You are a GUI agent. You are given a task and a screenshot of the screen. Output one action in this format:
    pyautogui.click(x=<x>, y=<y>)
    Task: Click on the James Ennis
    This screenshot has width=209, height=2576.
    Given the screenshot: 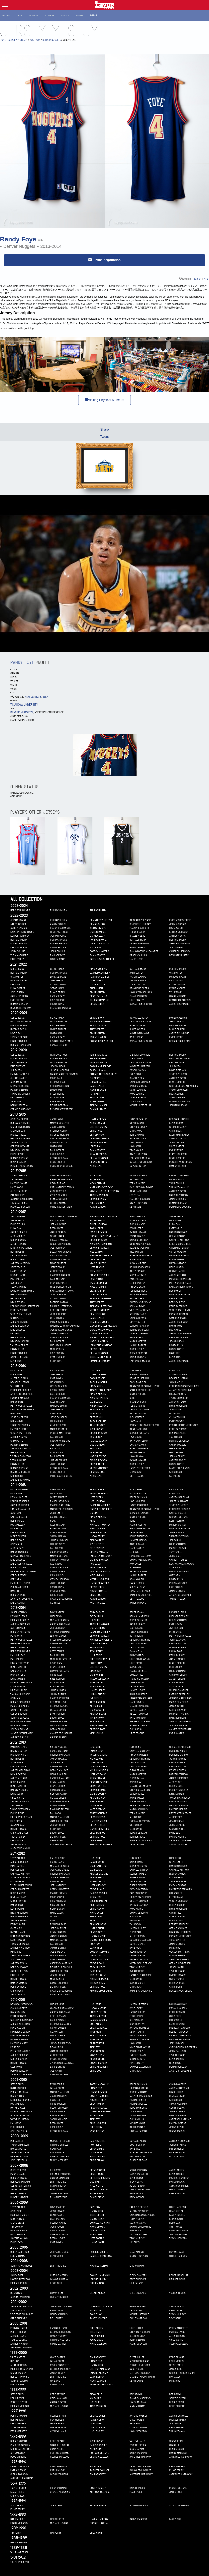 What is the action you would take?
    pyautogui.click(x=176, y=1532)
    